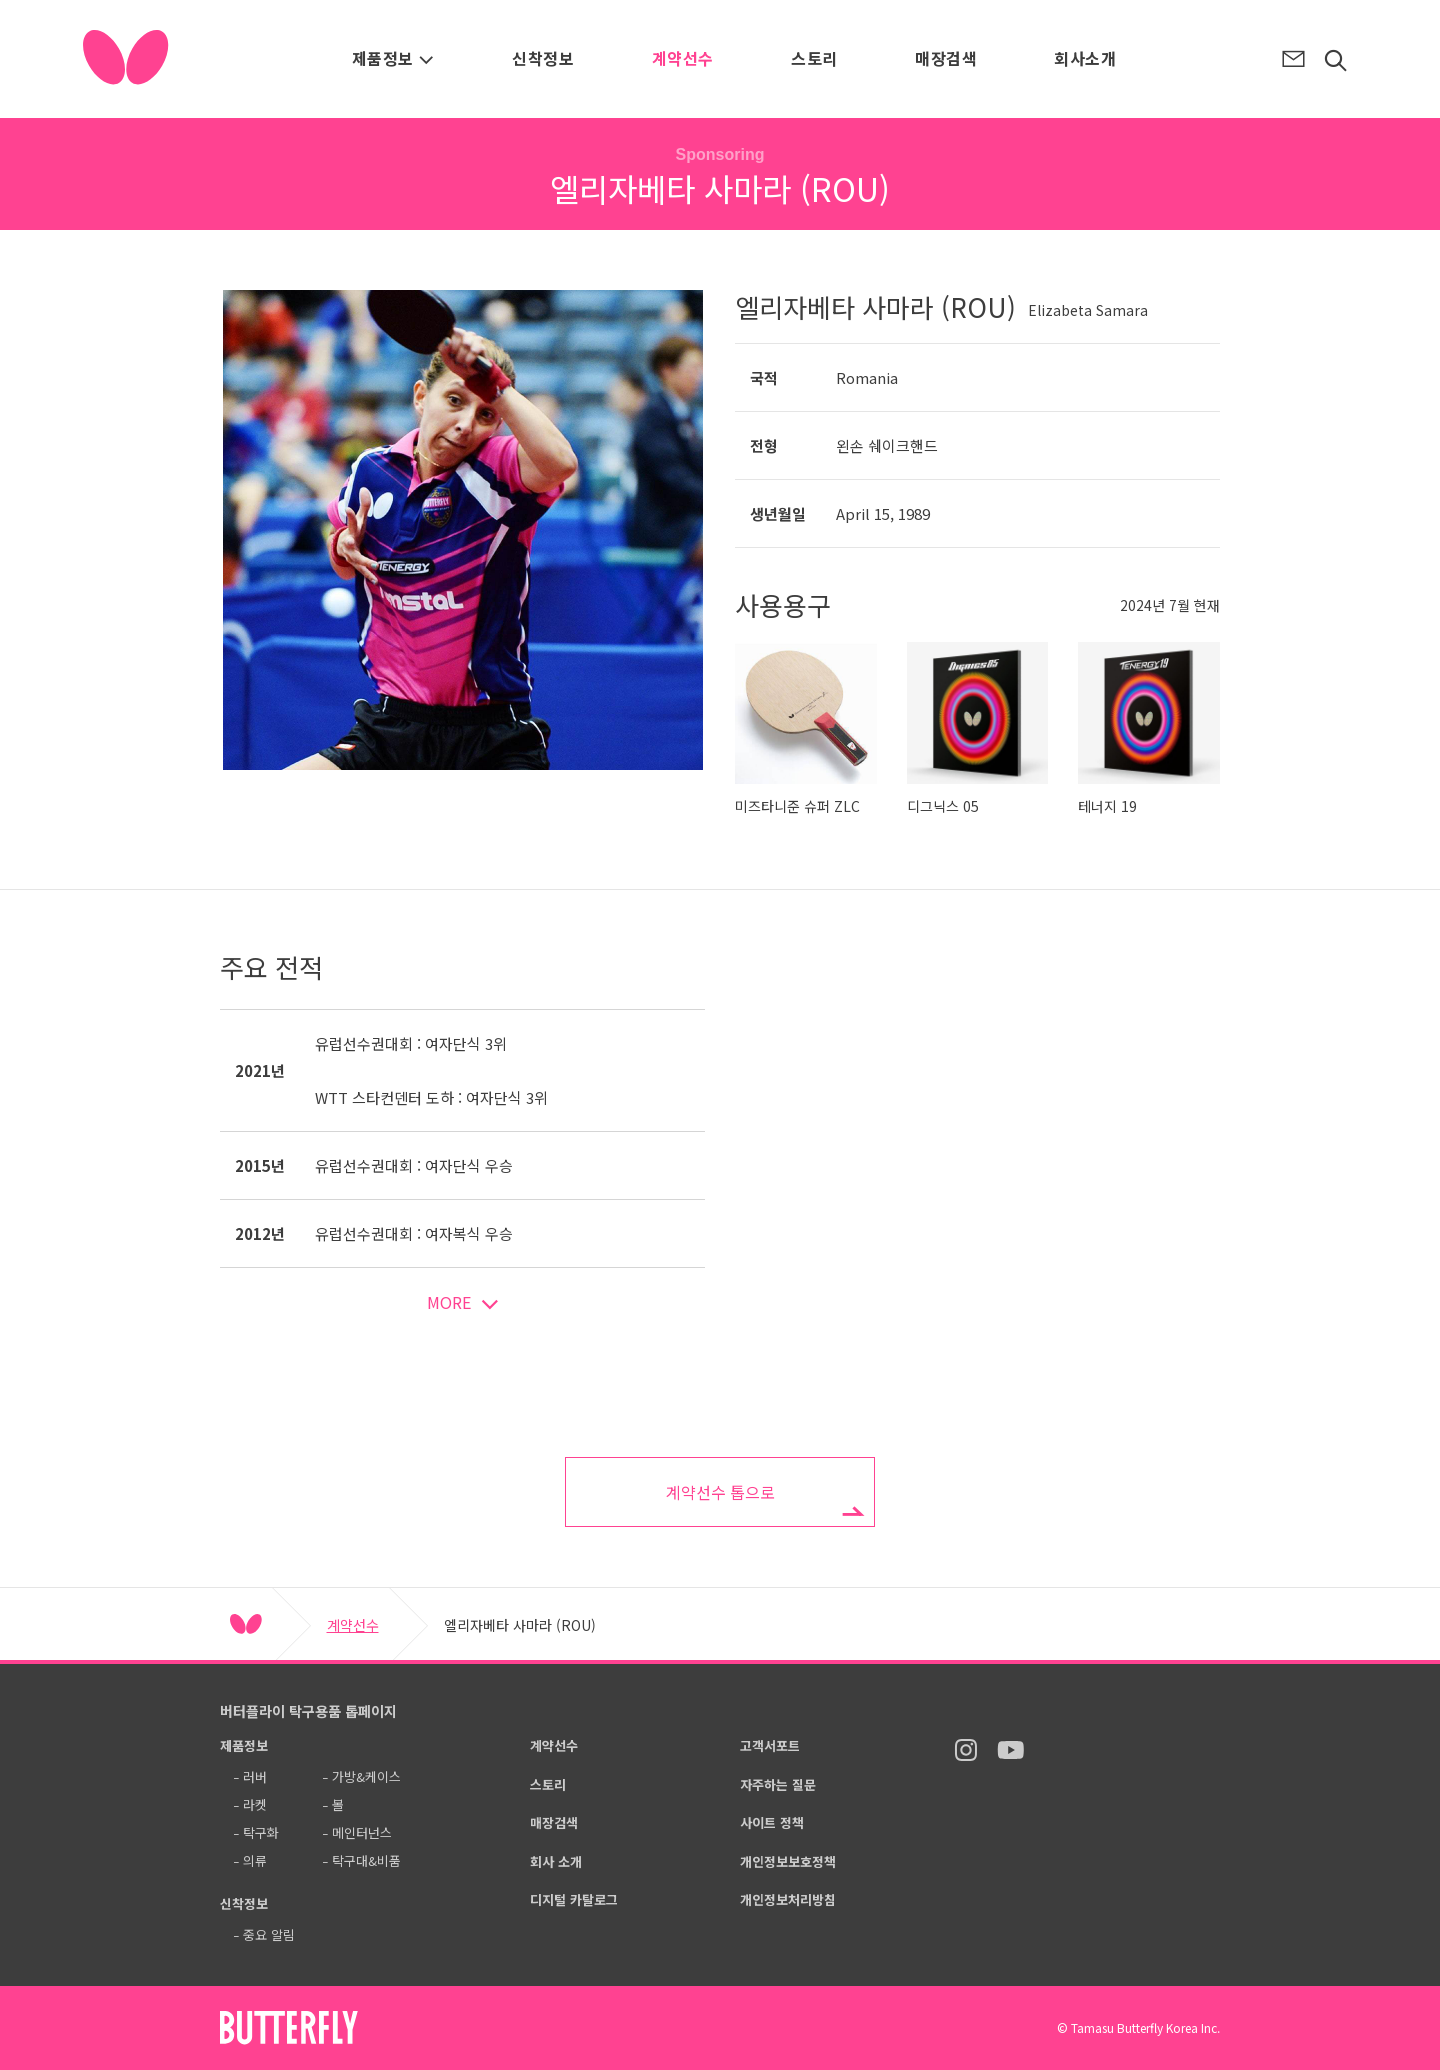 This screenshot has height=2070, width=1440. What do you see at coordinates (1085, 58) in the screenshot?
I see `회사소개` at bounding box center [1085, 58].